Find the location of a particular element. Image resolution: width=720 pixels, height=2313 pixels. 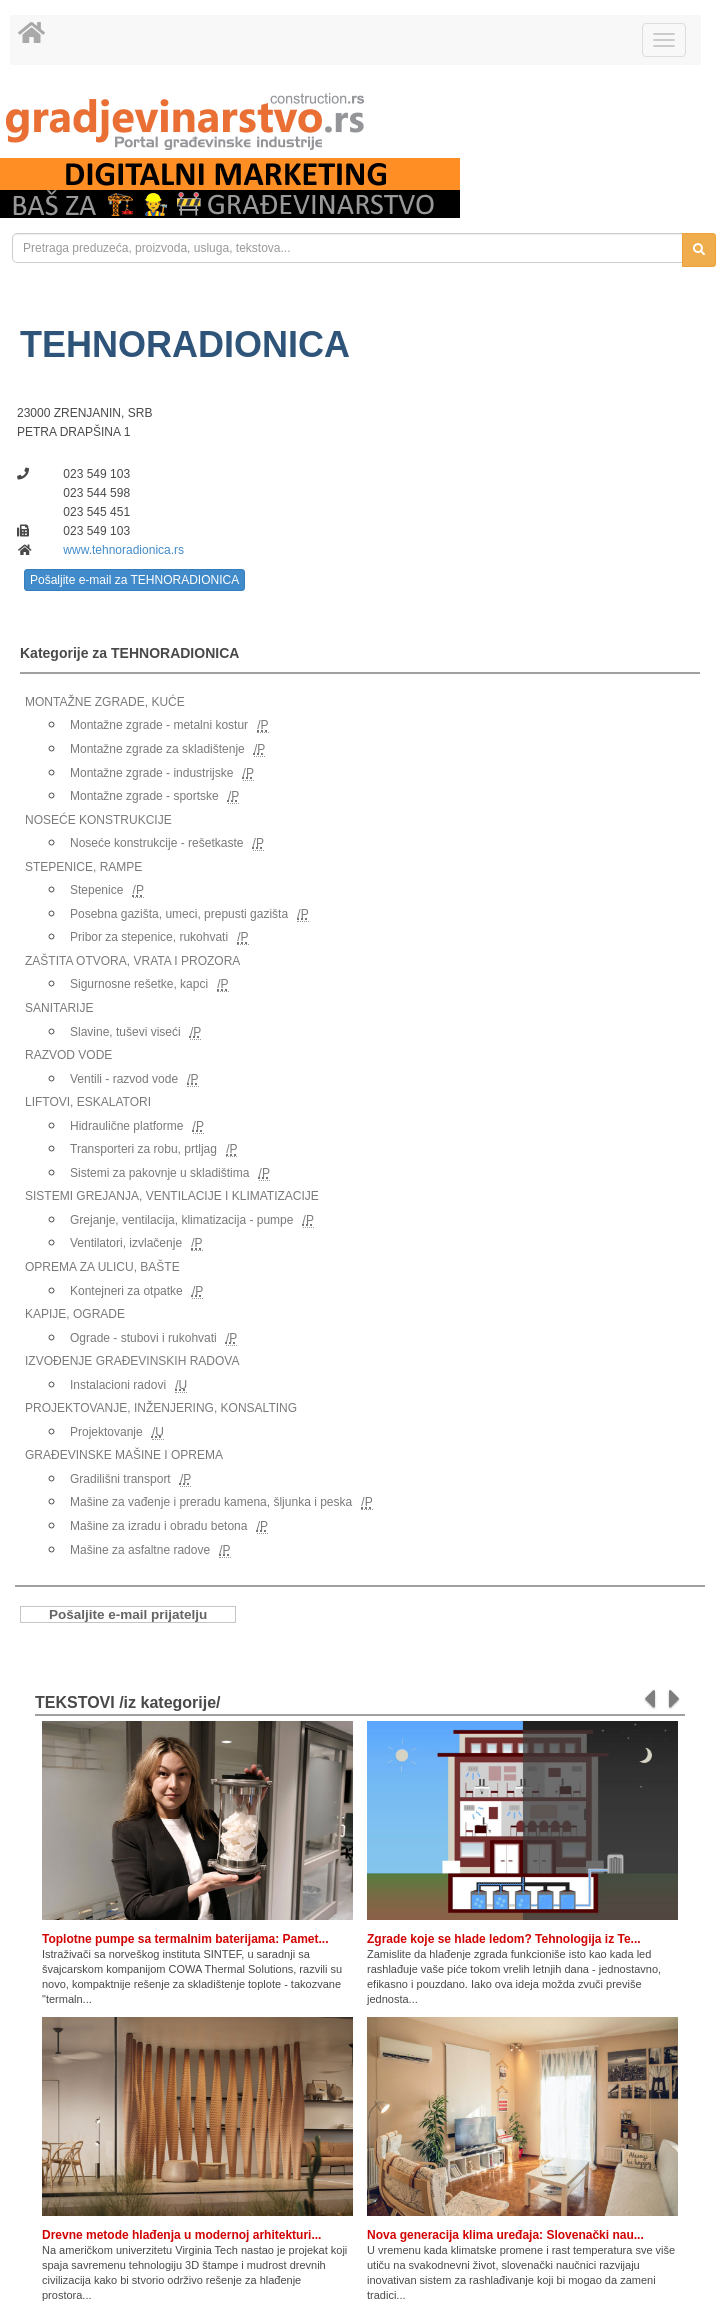

Zgrade koje se hlade ledom? Tehnologija iz Te... is located at coordinates (504, 1939).